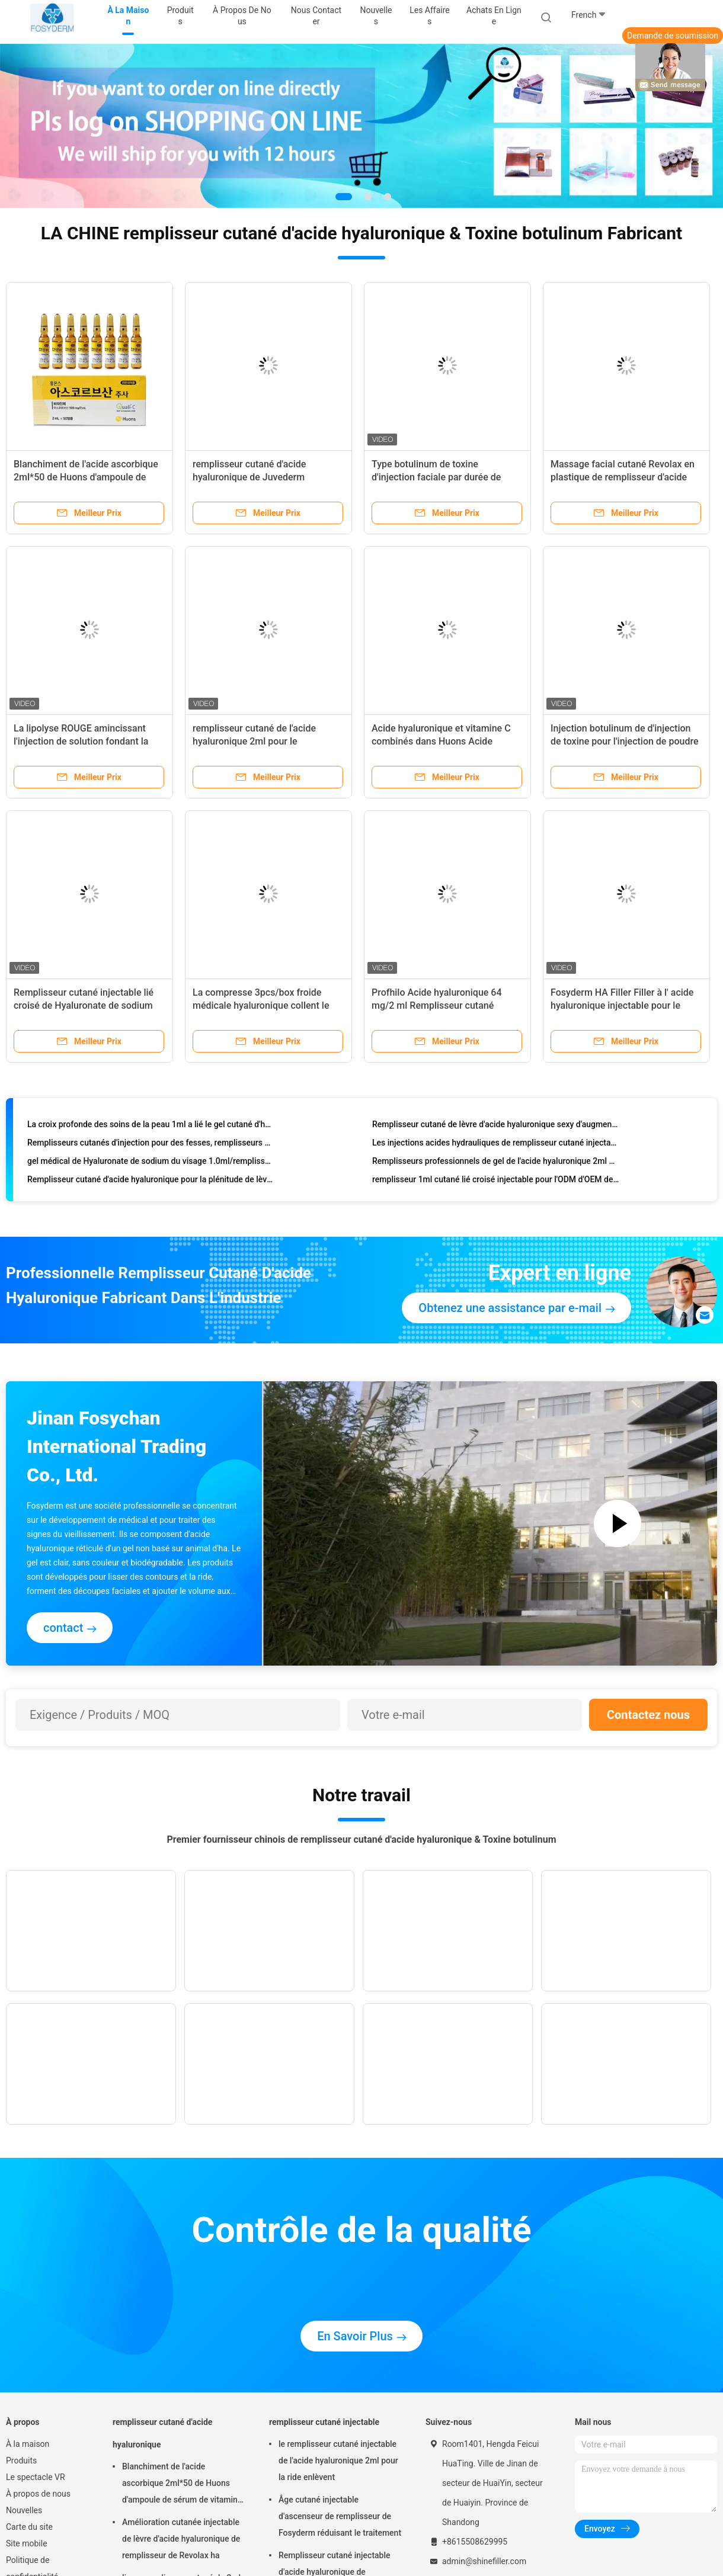 The height and width of the screenshot is (2576, 723). I want to click on À propos de nous, so click(38, 2493).